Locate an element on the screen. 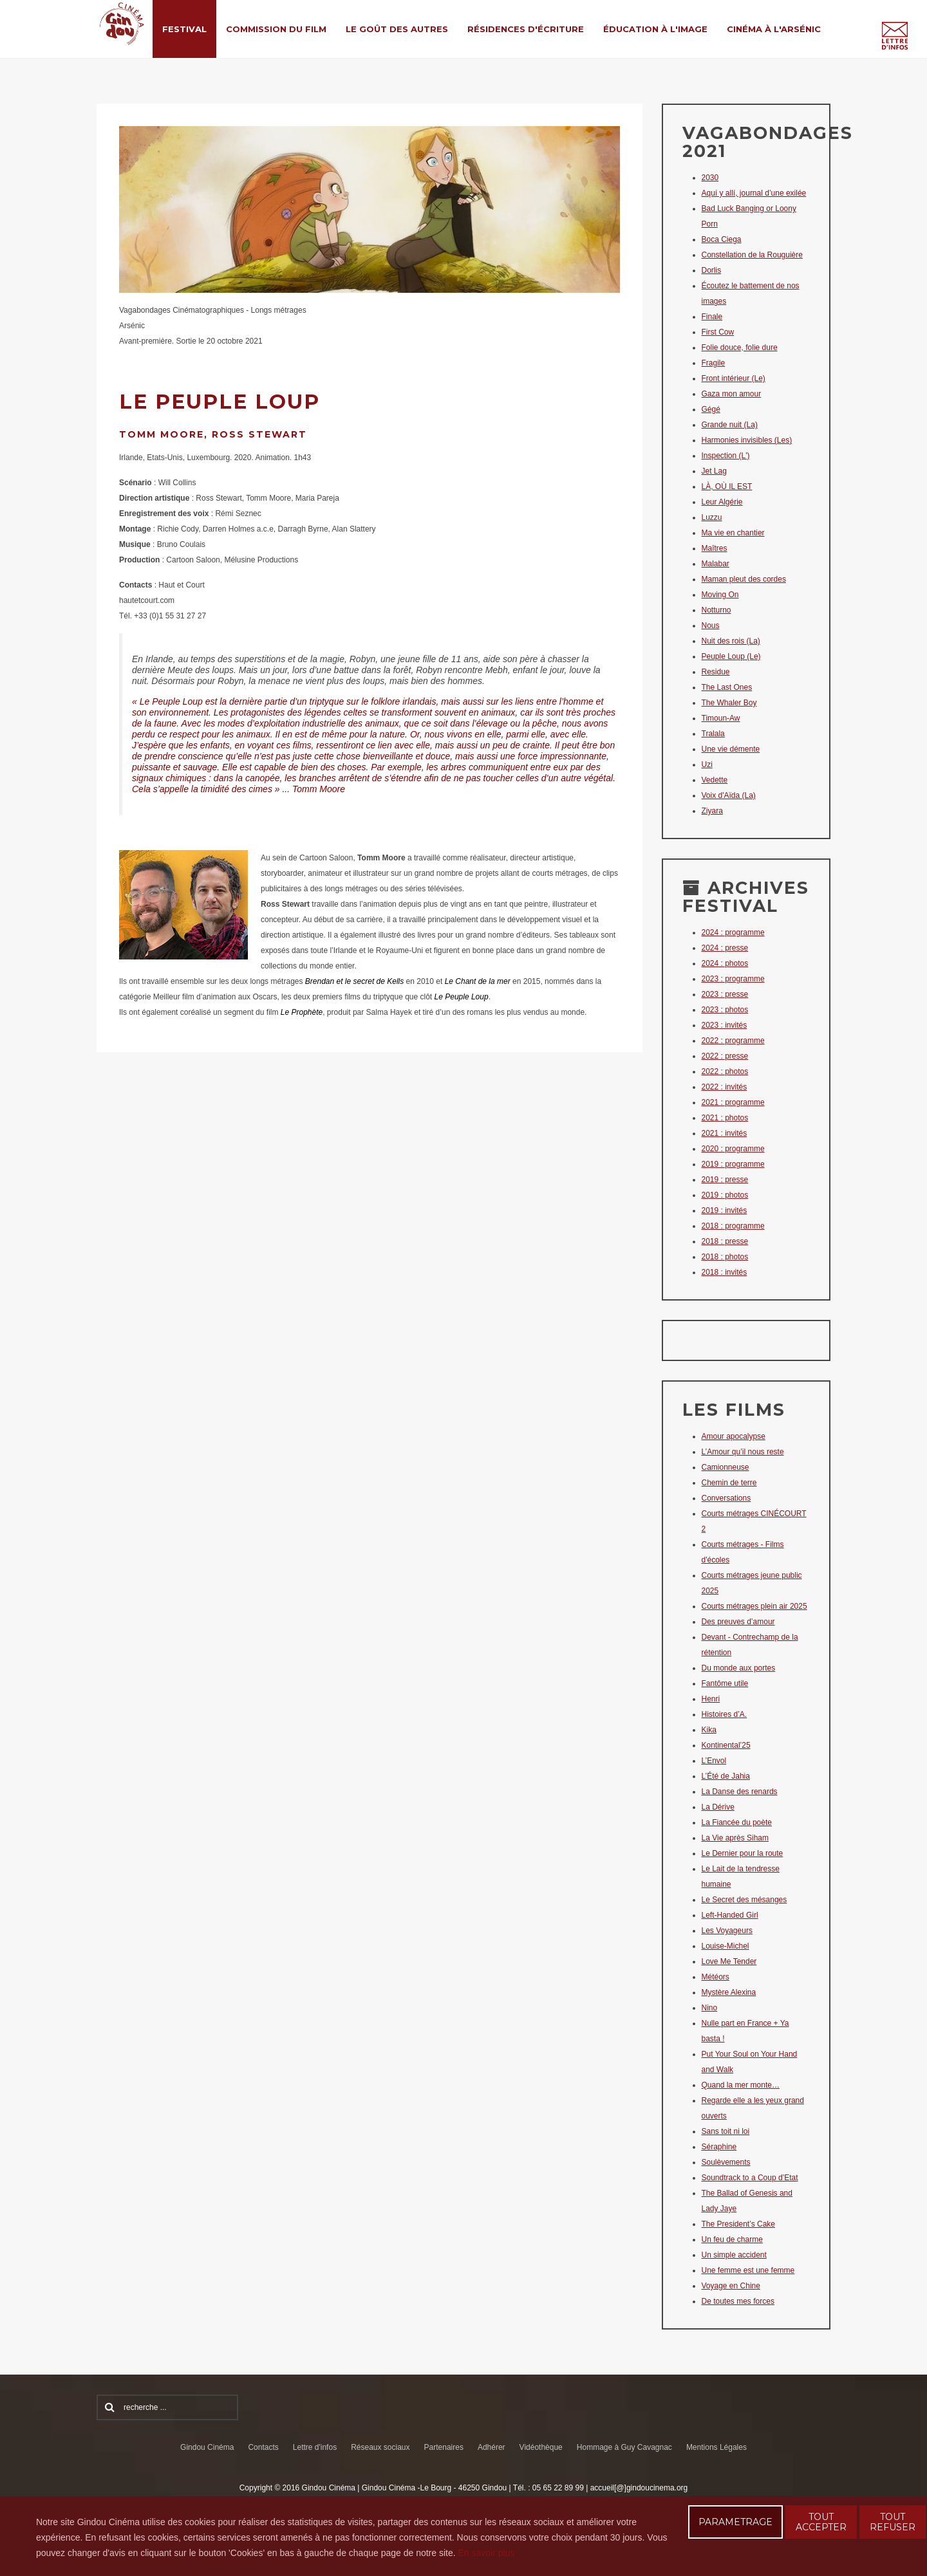 Image resolution: width=927 pixels, height=2576 pixels. Le Goût des Autres is located at coordinates (397, 29).